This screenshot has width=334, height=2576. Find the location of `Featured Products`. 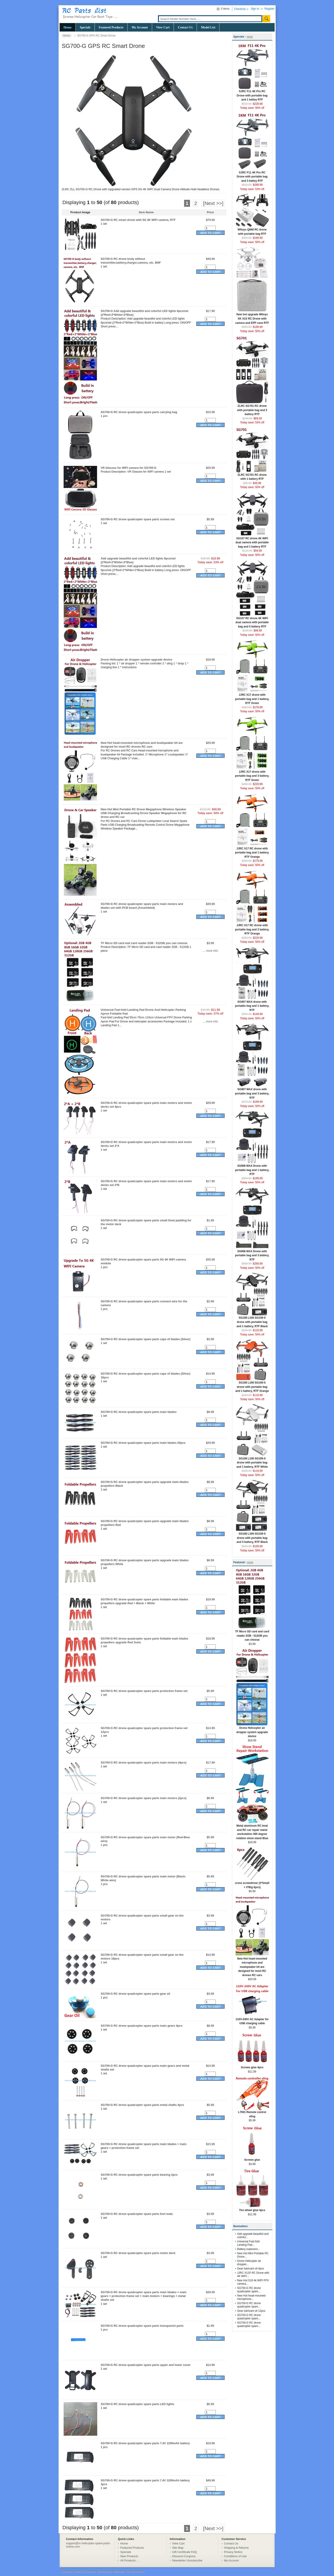

Featured Products is located at coordinates (111, 27).